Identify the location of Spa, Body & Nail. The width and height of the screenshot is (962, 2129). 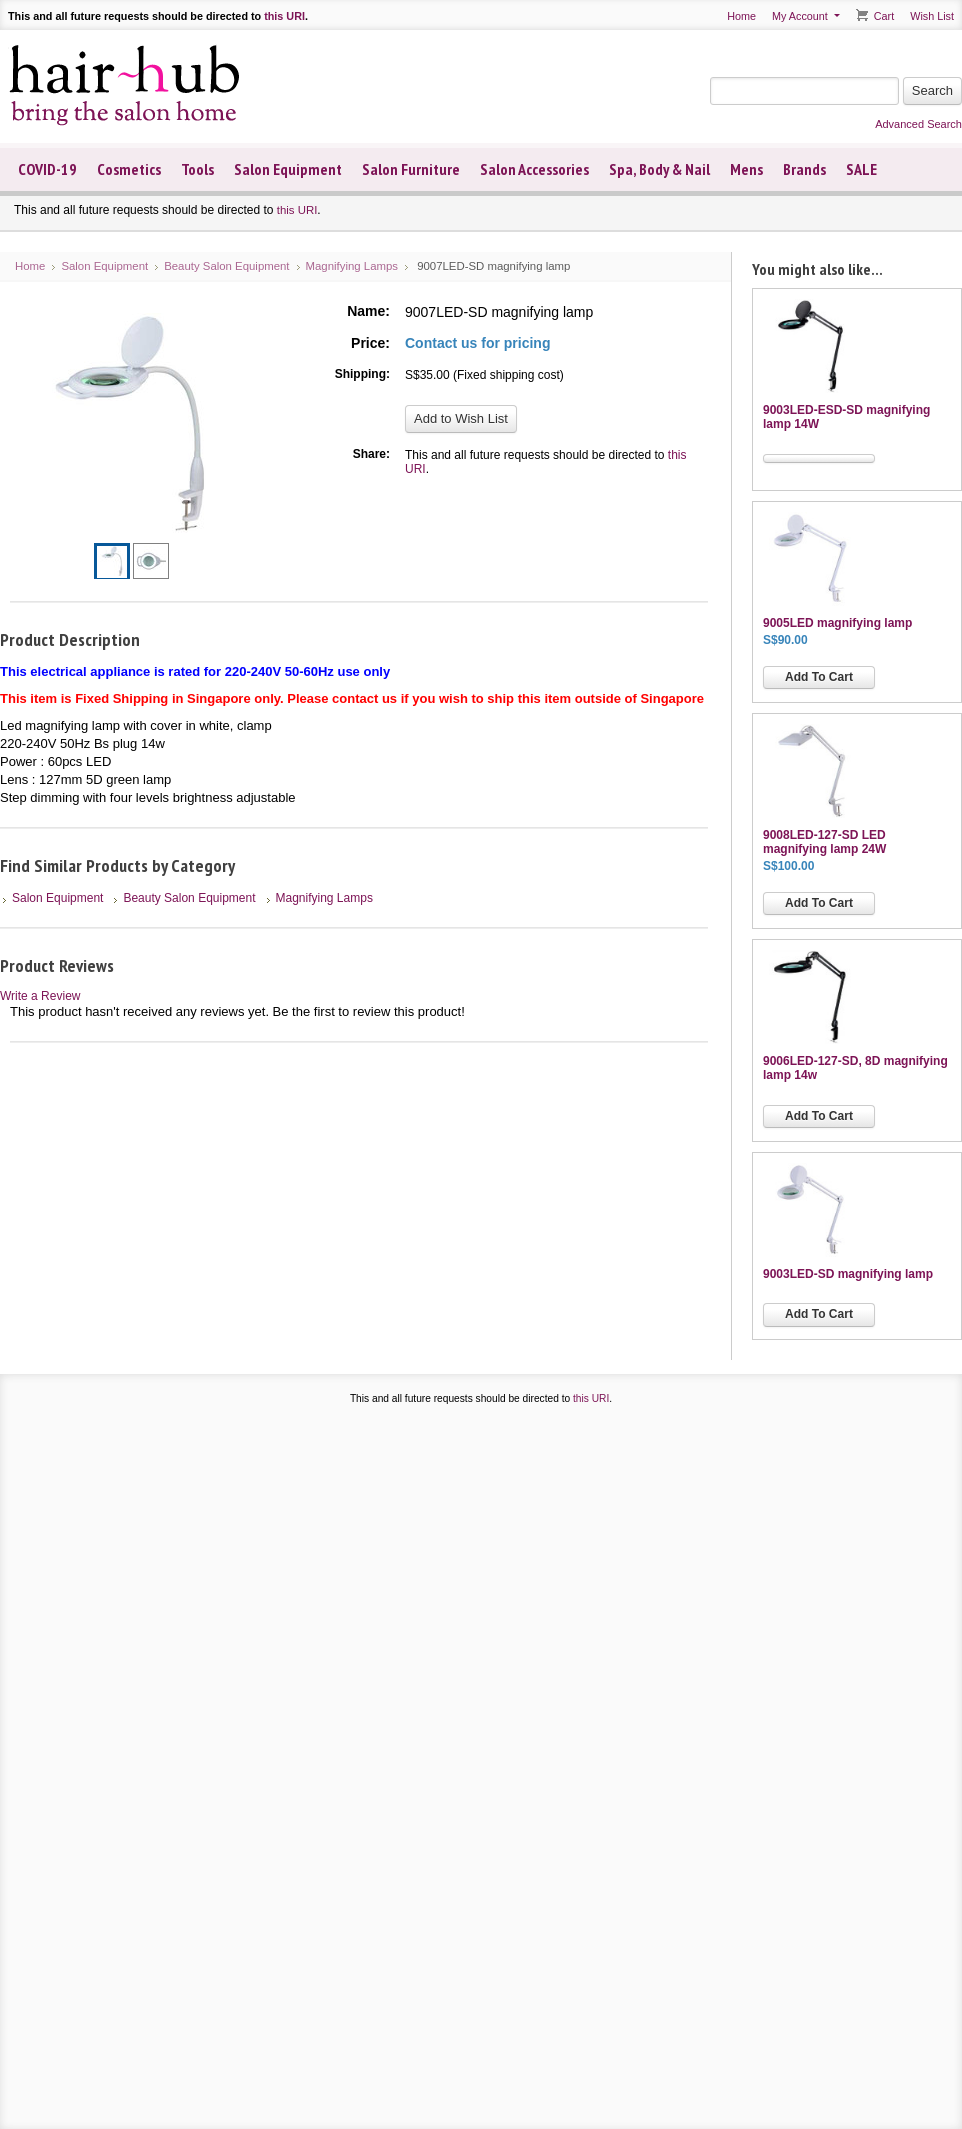
(659, 169).